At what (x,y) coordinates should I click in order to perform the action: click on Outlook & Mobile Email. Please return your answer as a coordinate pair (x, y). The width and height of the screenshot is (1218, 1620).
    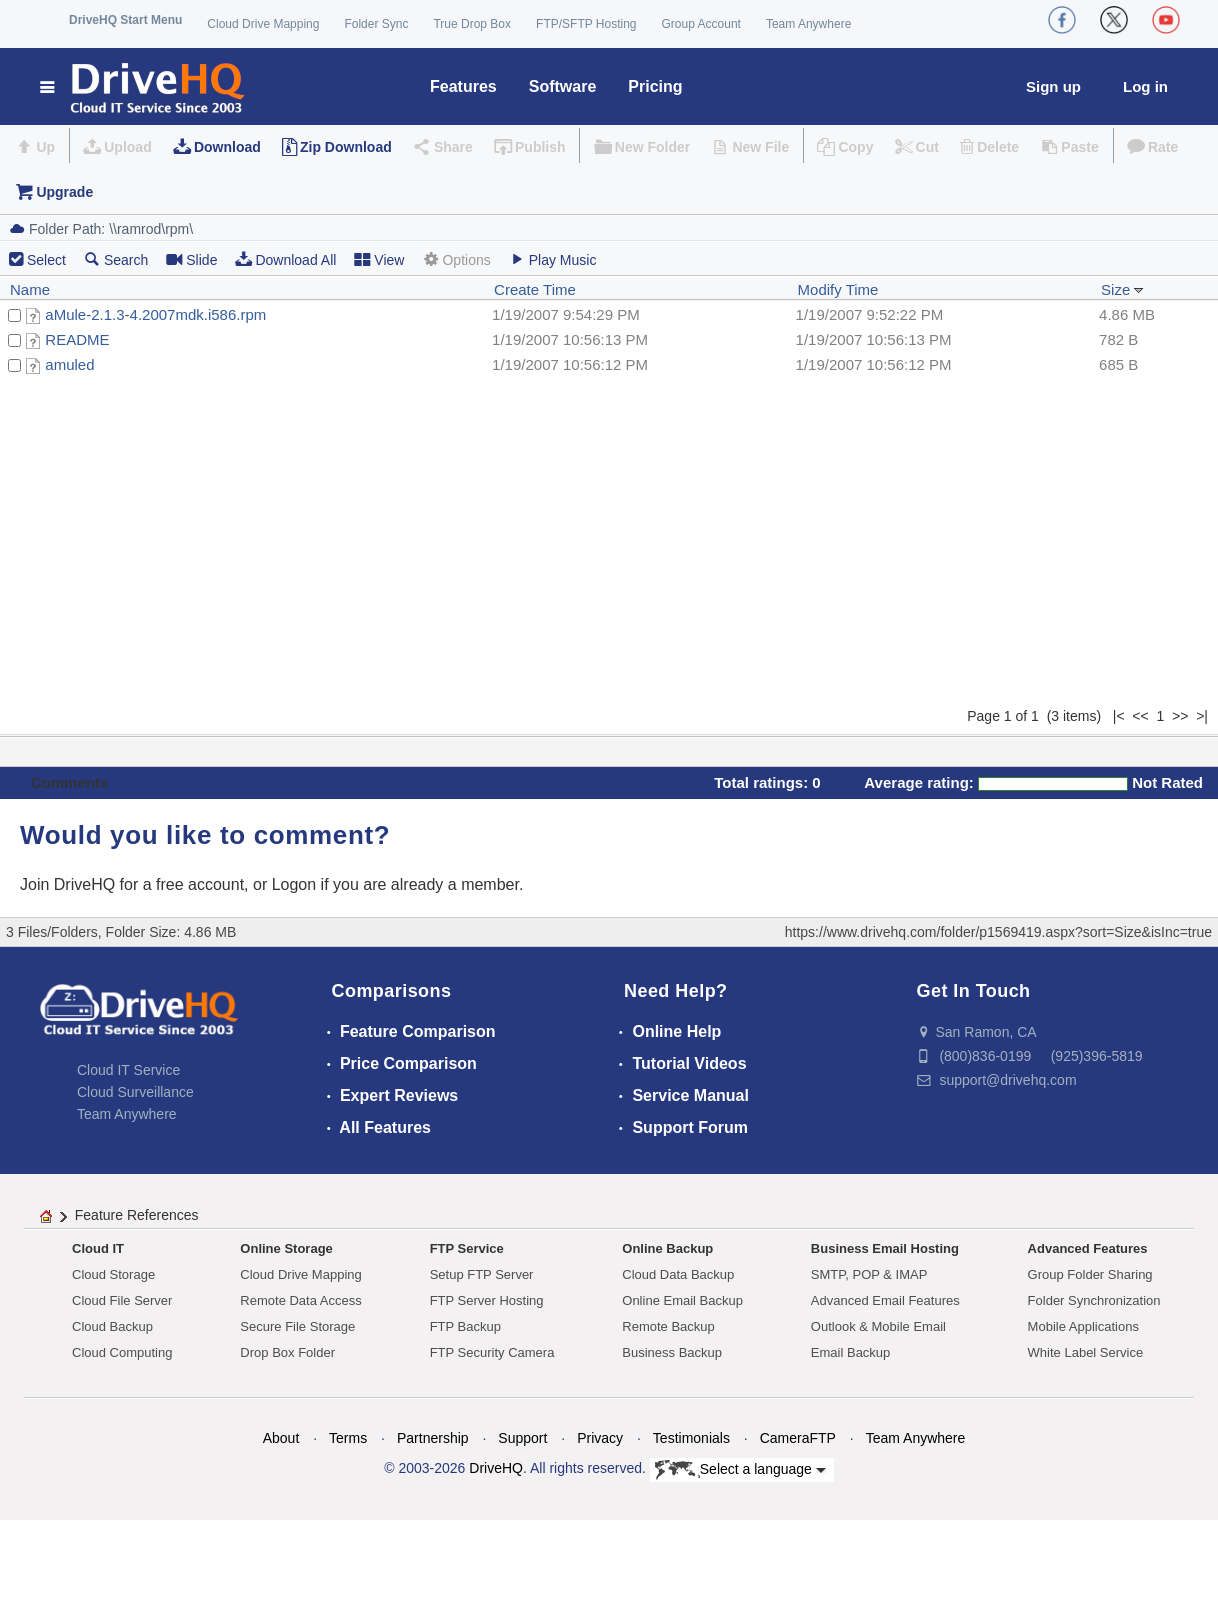
    Looking at the image, I should click on (878, 1326).